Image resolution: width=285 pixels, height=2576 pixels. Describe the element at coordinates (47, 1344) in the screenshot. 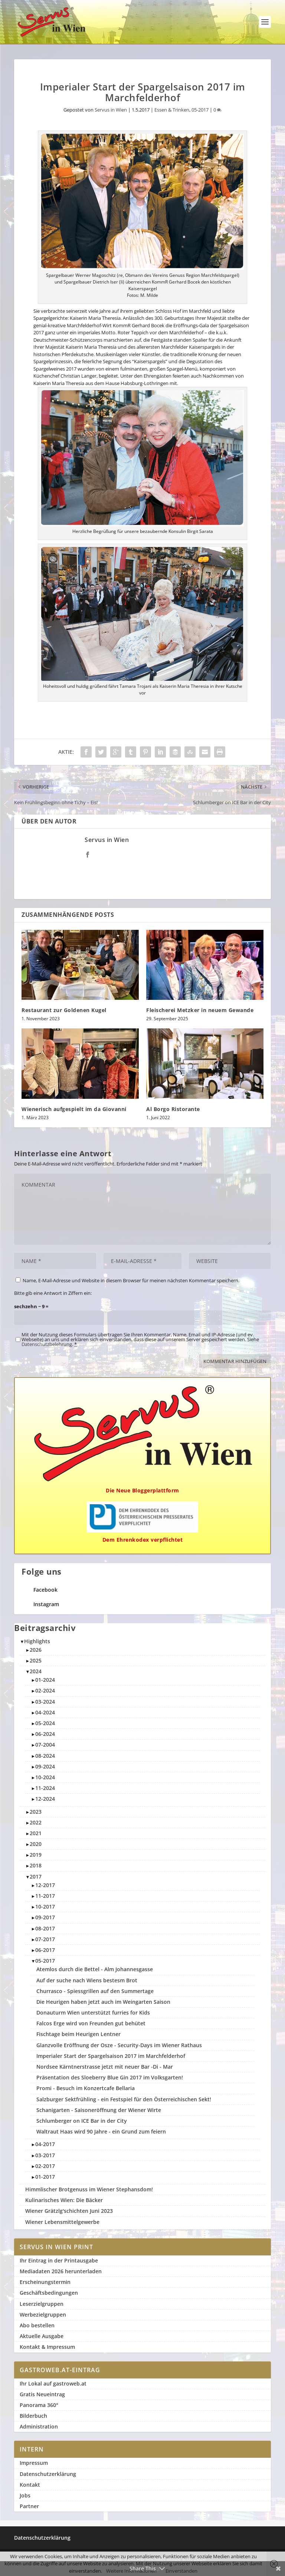

I see `Datenschutzbelehrung` at that location.